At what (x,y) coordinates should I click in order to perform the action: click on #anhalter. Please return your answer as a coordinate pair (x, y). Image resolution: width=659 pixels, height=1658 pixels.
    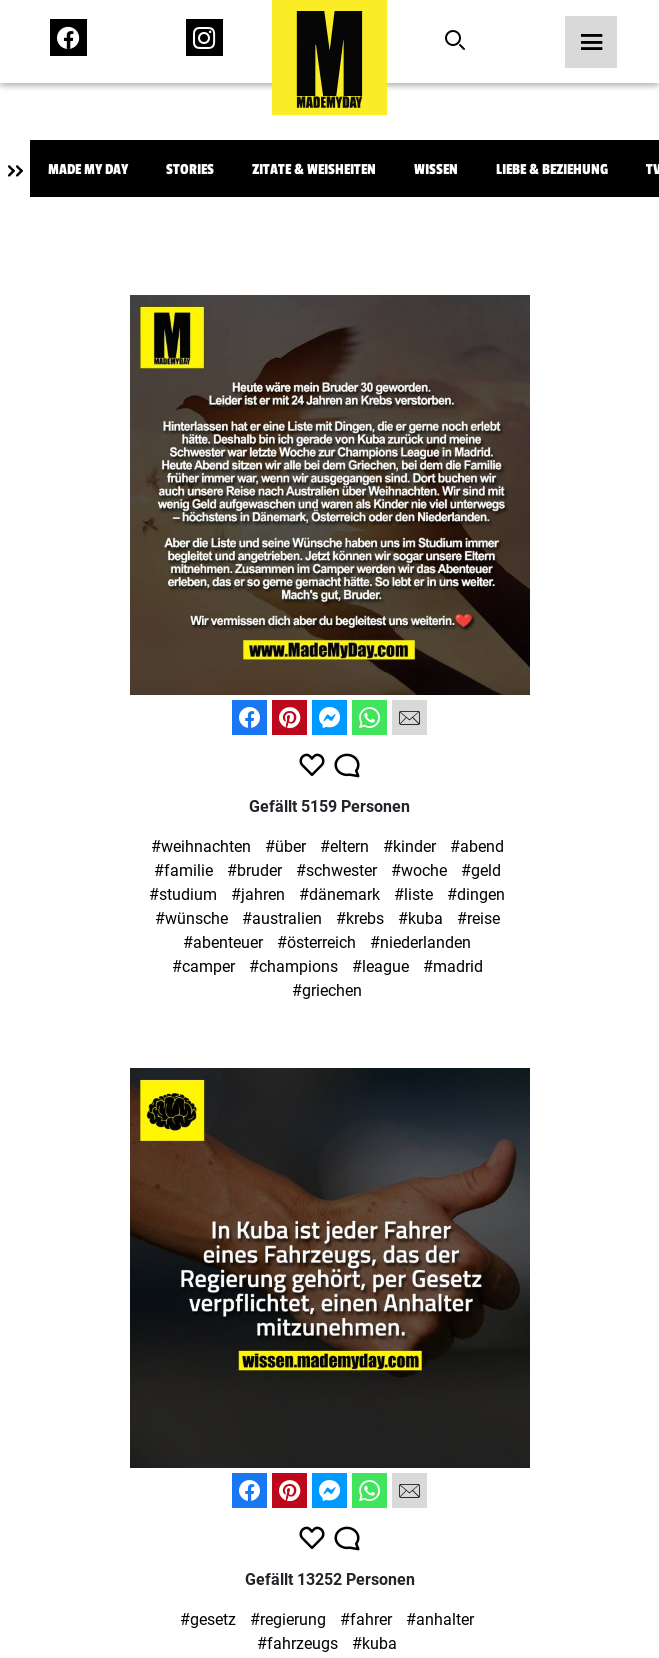
    Looking at the image, I should click on (440, 1619).